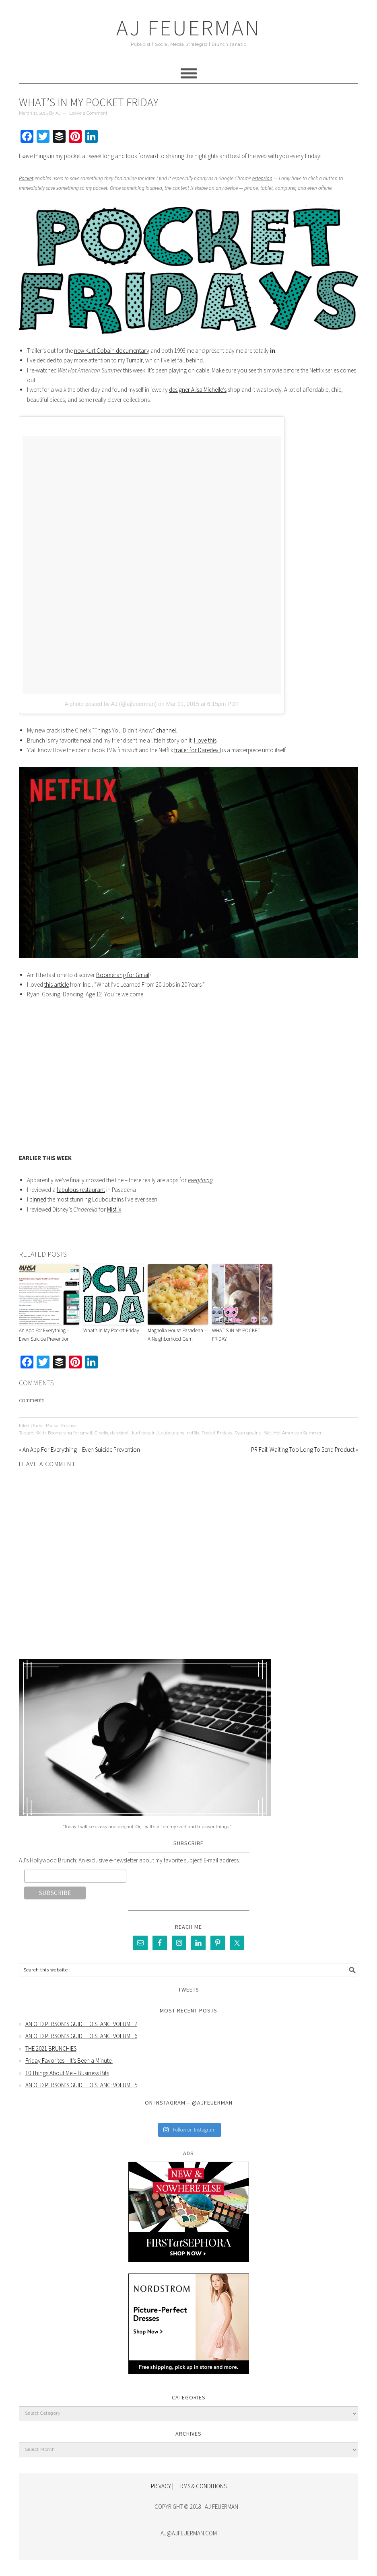  What do you see at coordinates (292, 1433) in the screenshot?
I see `Wet Hot American Summer` at bounding box center [292, 1433].